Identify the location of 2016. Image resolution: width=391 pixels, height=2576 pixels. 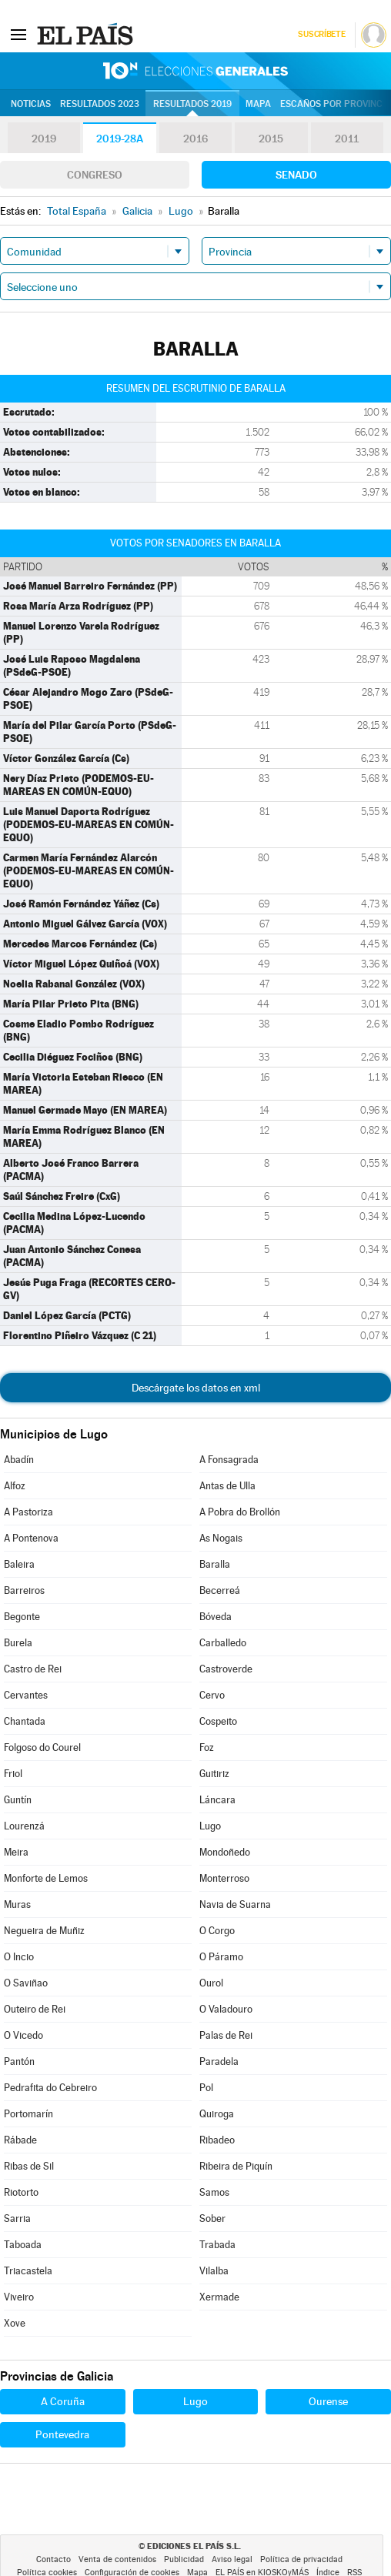
(195, 138).